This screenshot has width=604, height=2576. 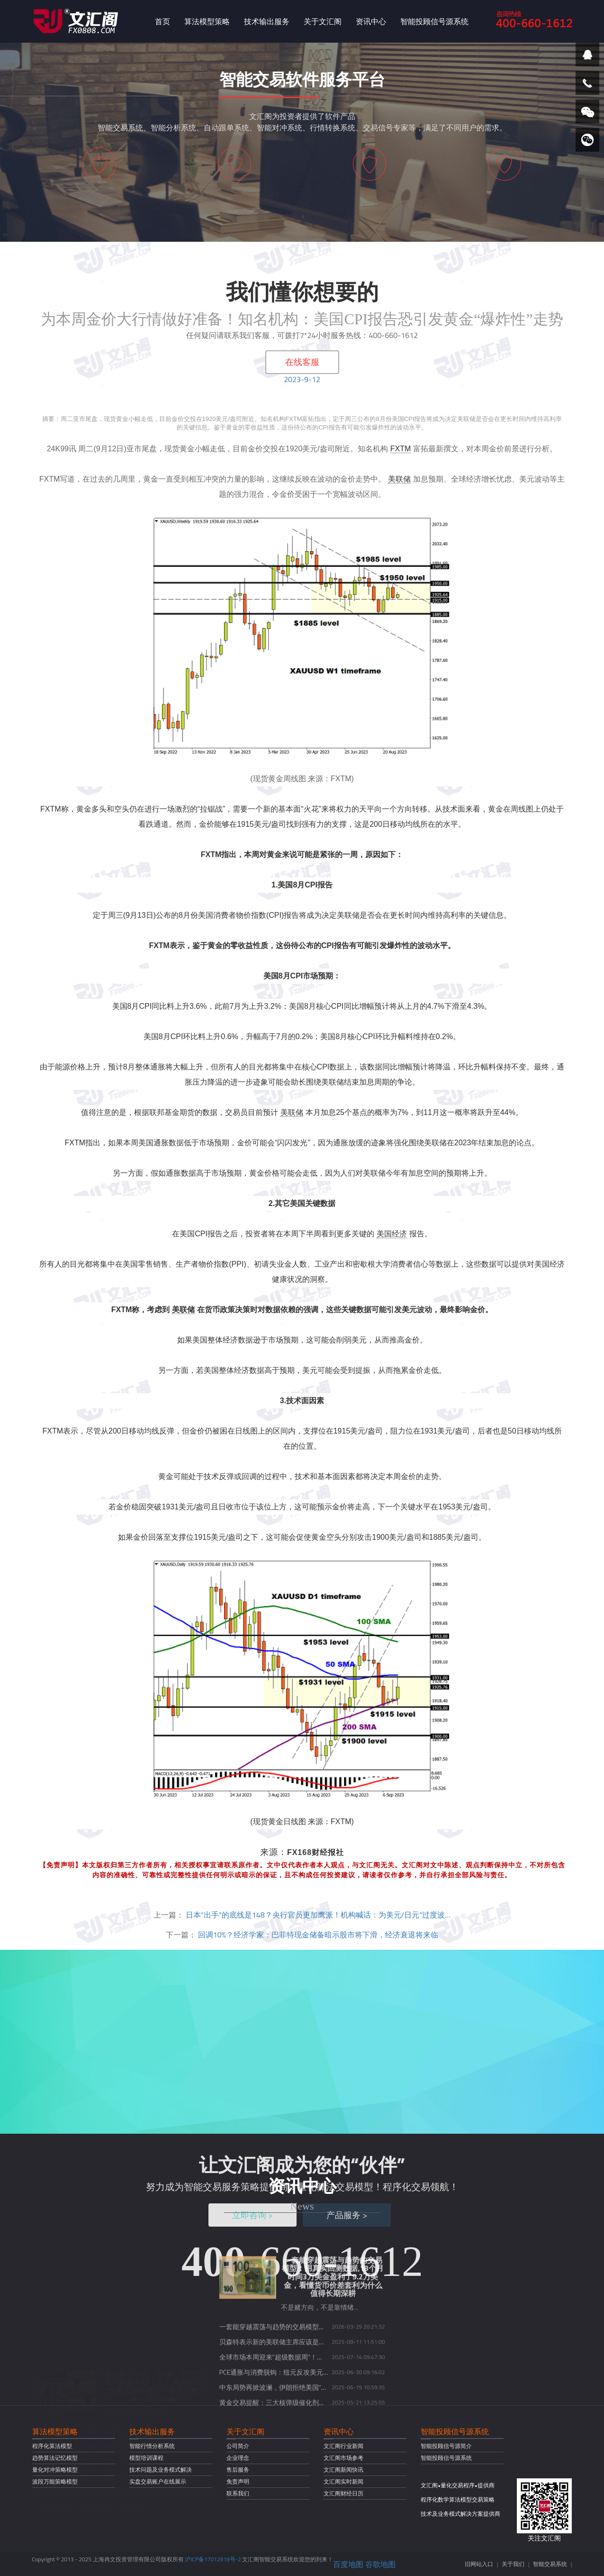 I want to click on 程序化算法模型, so click(x=52, y=2445).